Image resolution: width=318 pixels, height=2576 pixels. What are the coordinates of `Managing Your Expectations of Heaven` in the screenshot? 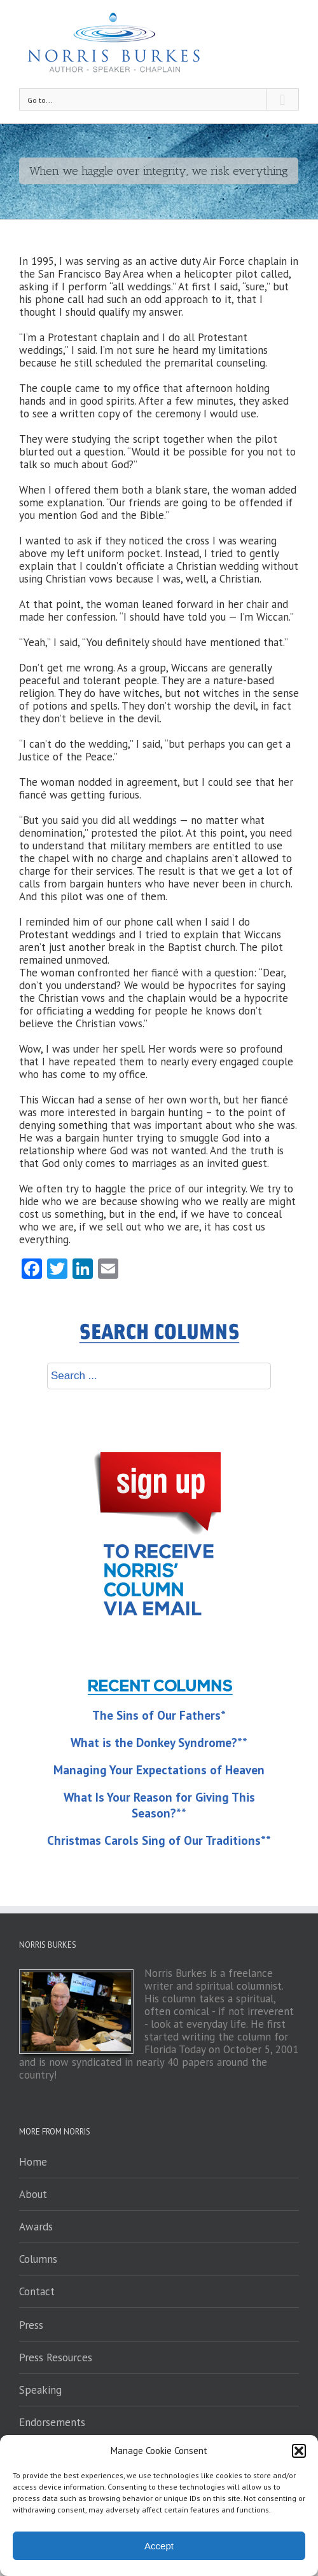 It's located at (159, 1769).